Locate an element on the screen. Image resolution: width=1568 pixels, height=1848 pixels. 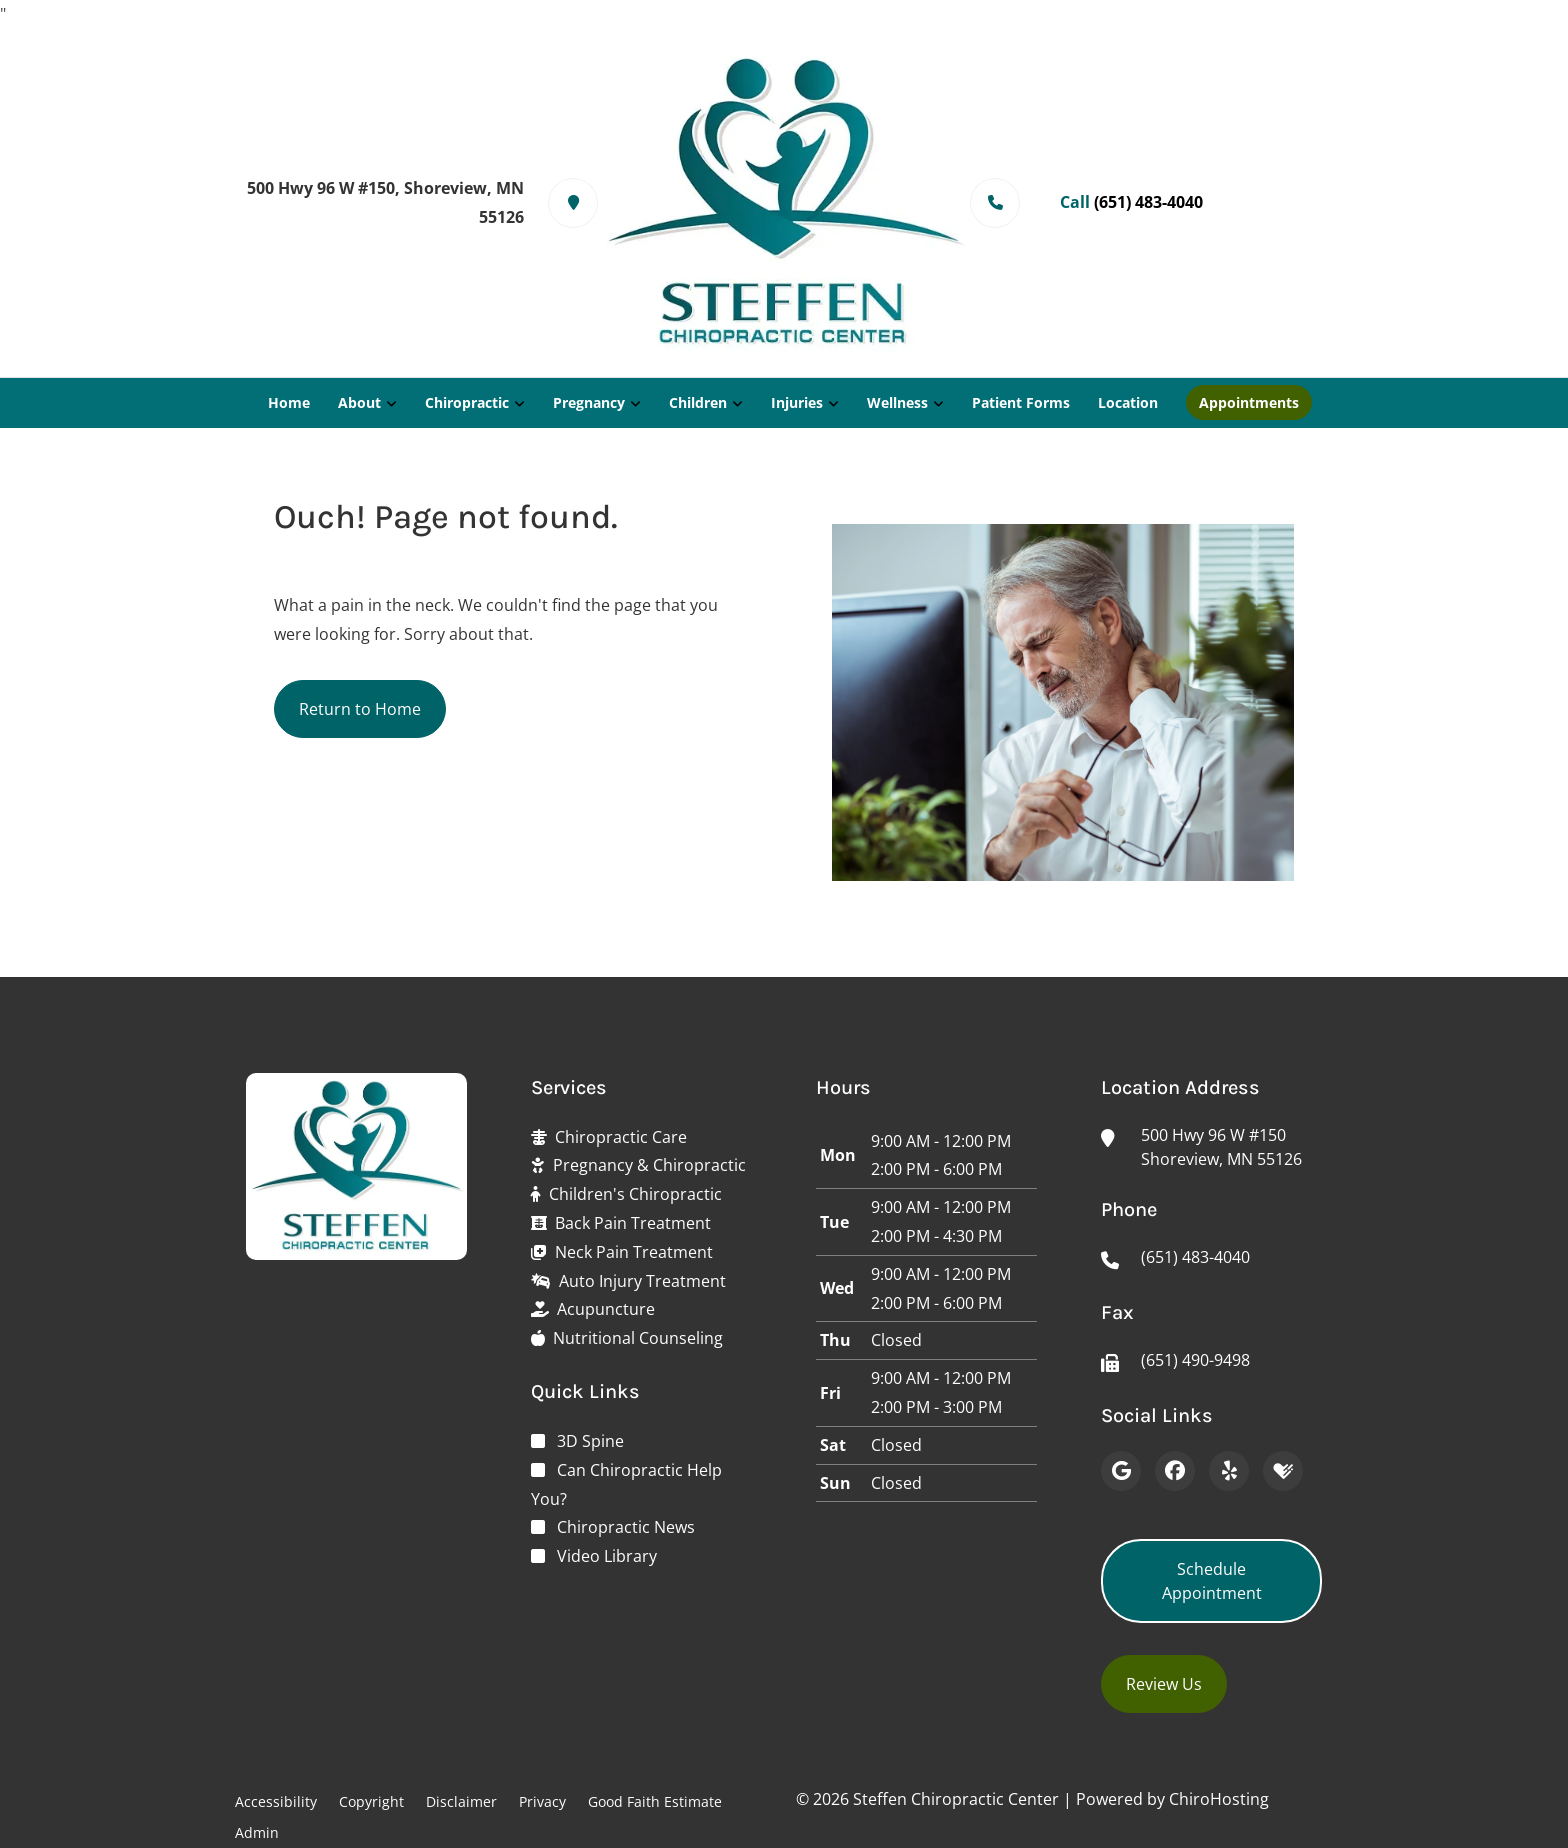
Schedule Appointment is located at coordinates (1212, 1581).